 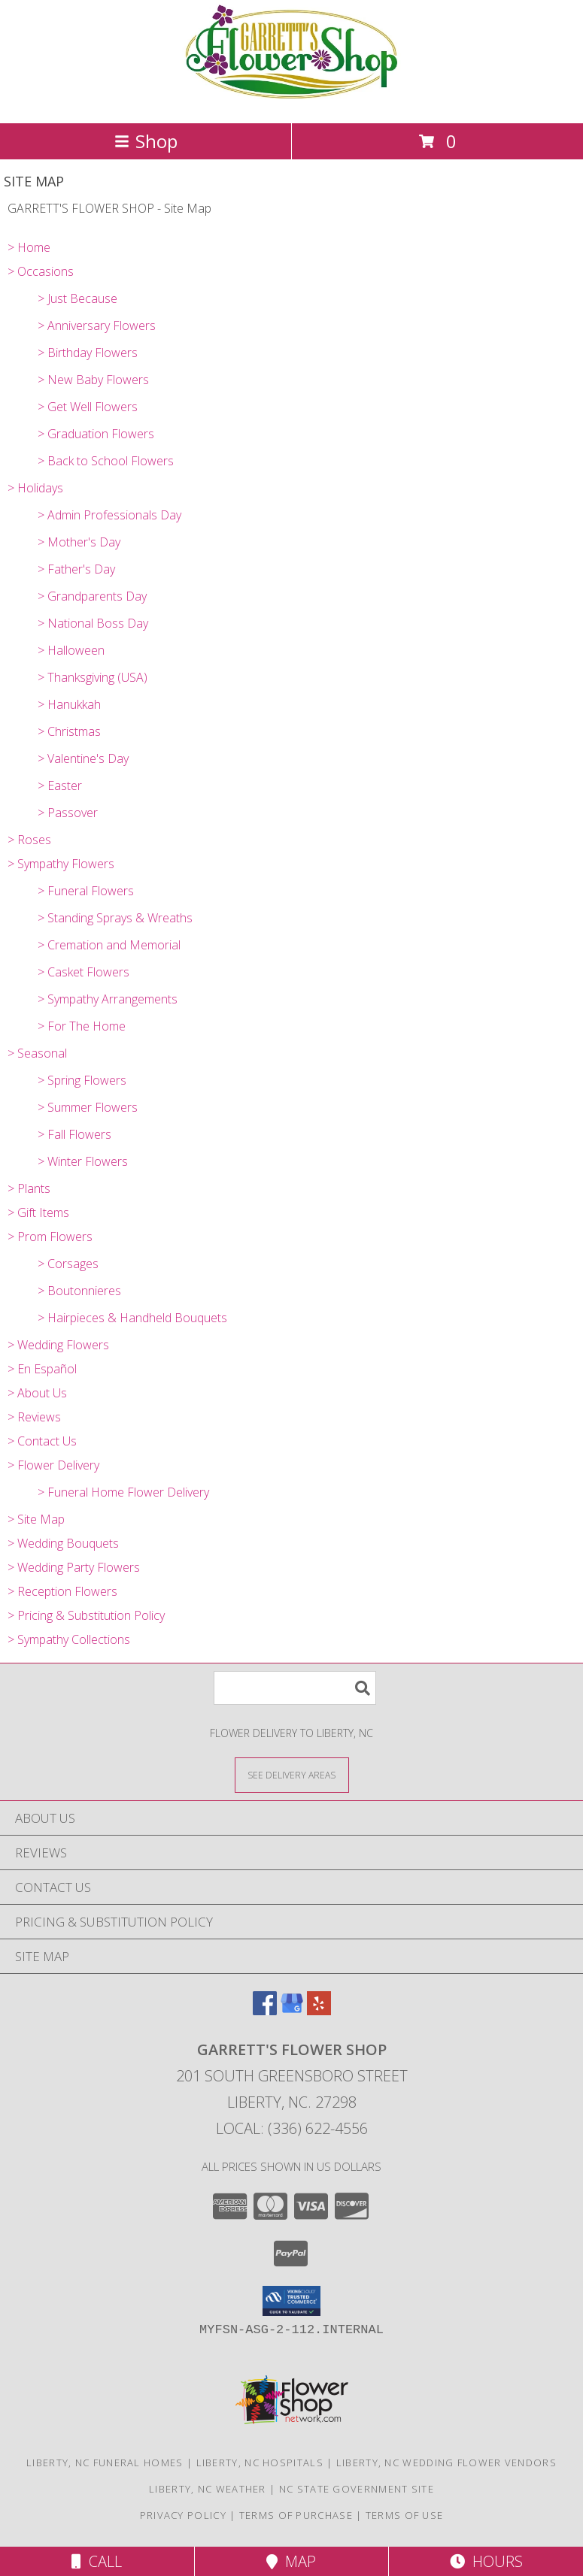 I want to click on > Back to School Flowers, so click(x=106, y=461).